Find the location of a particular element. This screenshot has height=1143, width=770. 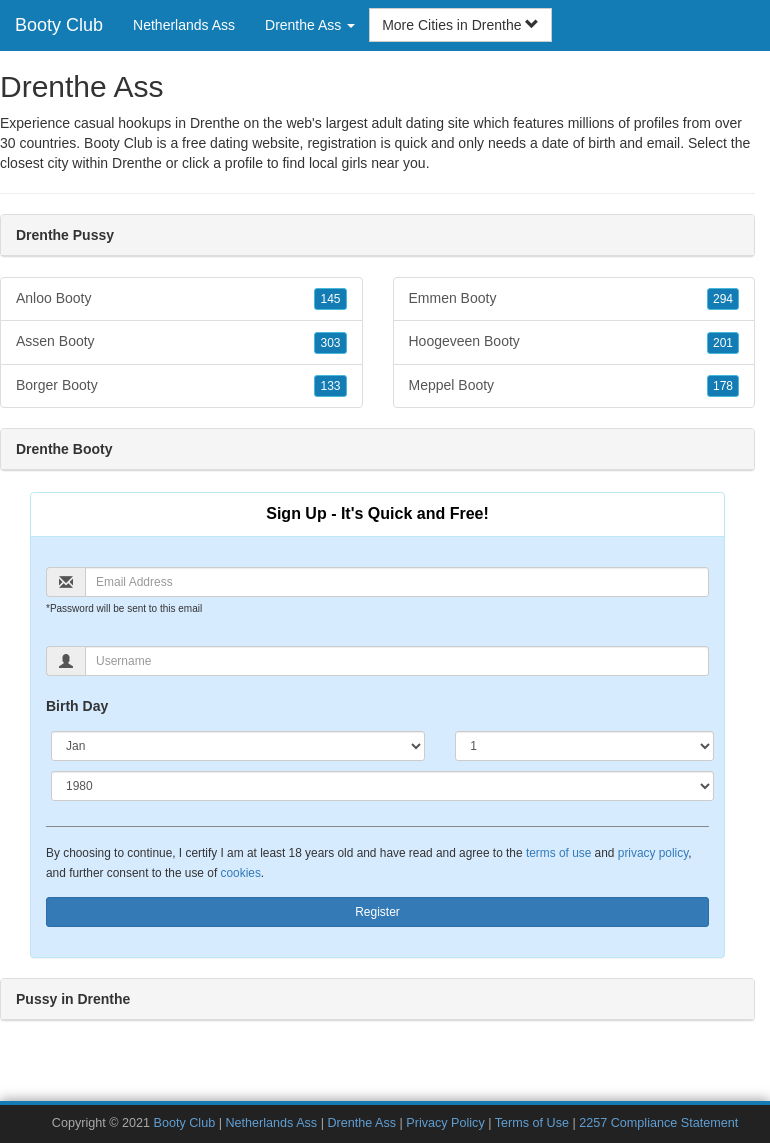

Birth Day is located at coordinates (77, 706).